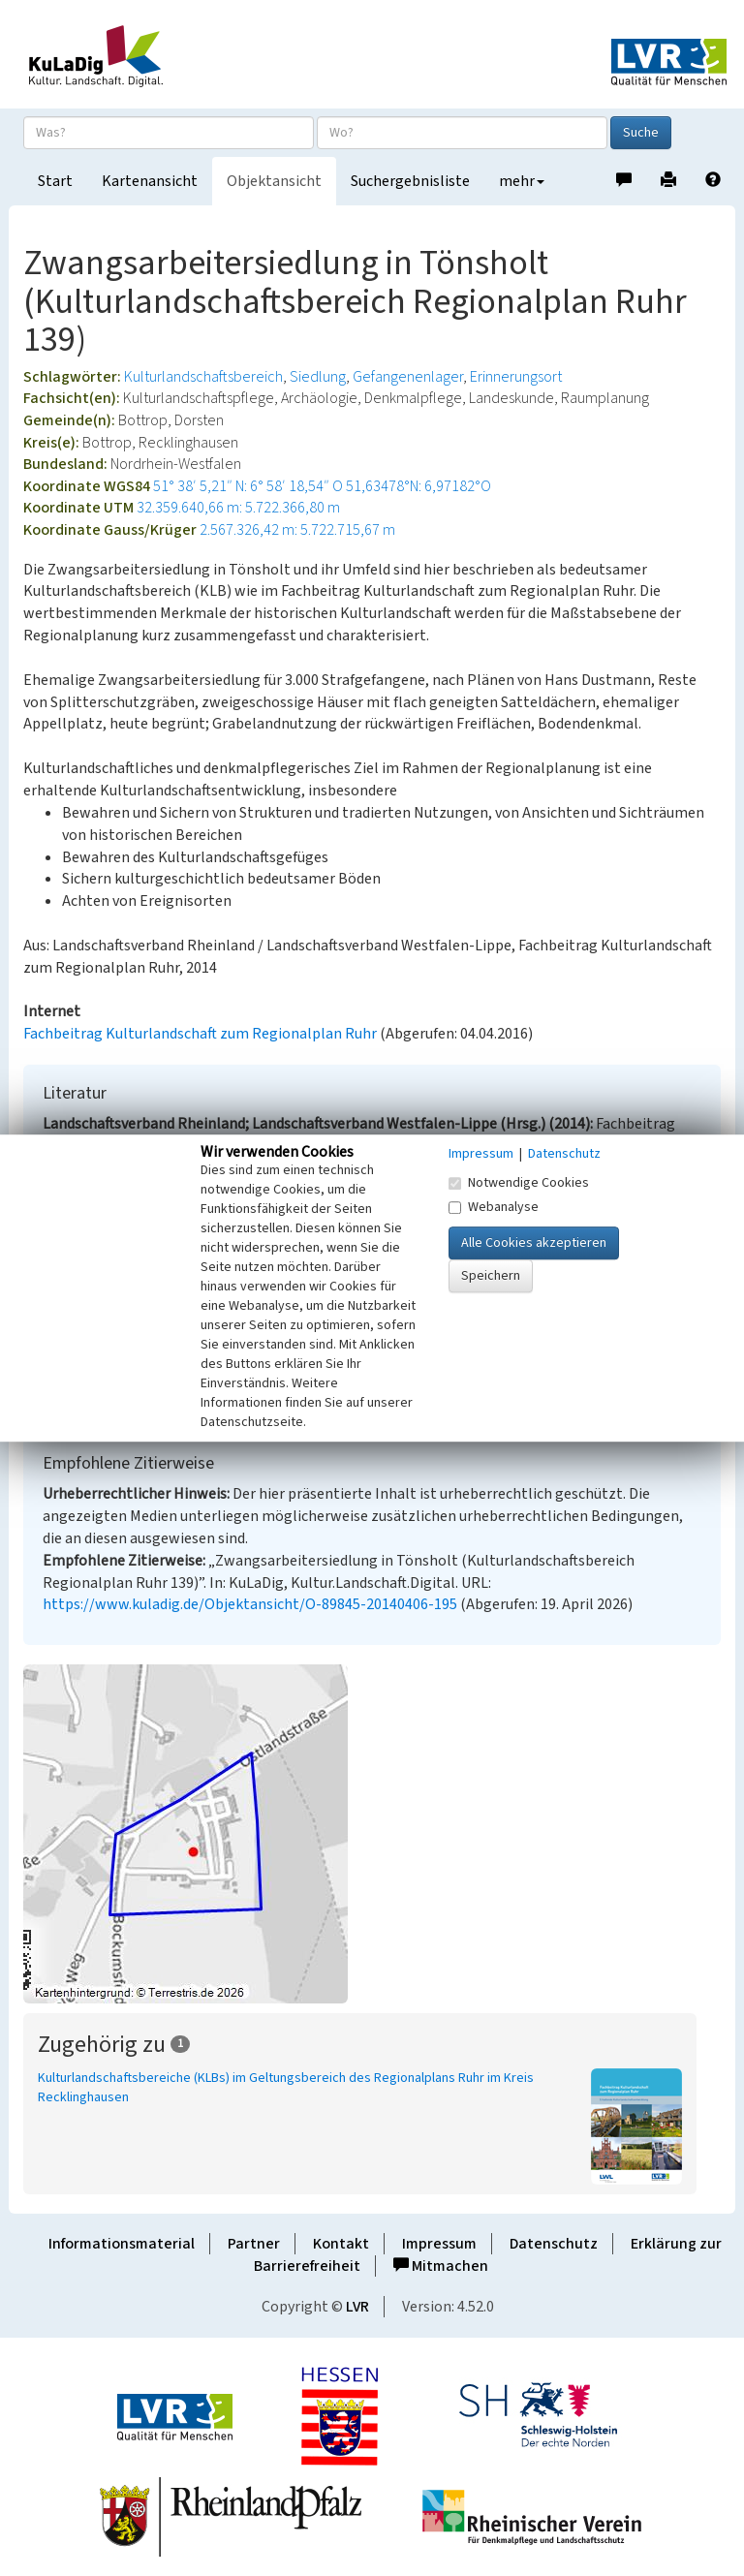 Image resolution: width=744 pixels, height=2576 pixels. Describe the element at coordinates (318, 377) in the screenshot. I see `Siedlung` at that location.